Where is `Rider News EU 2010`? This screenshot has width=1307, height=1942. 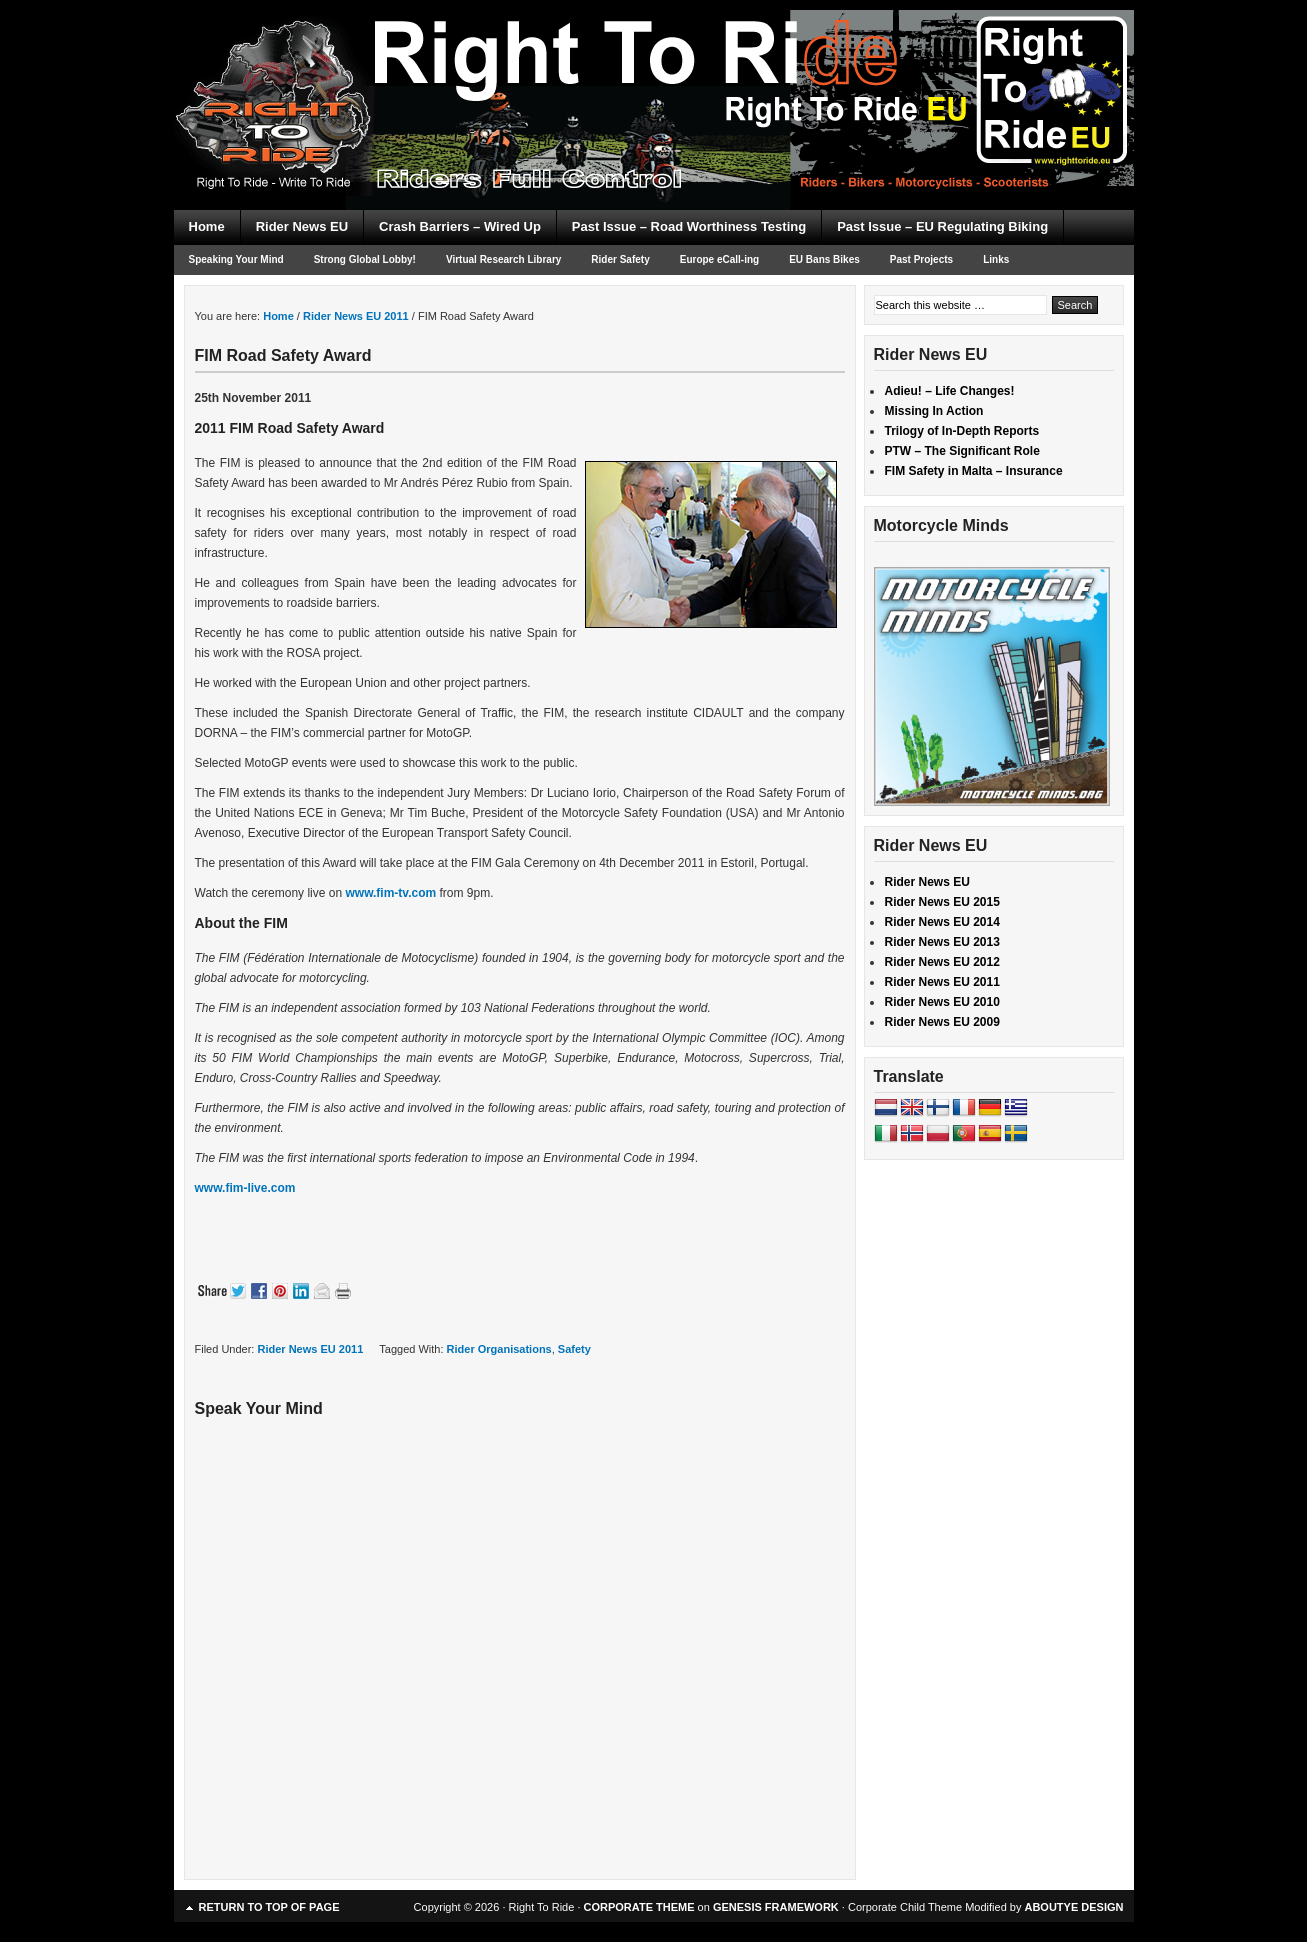 Rider News EU 2010 is located at coordinates (942, 1002).